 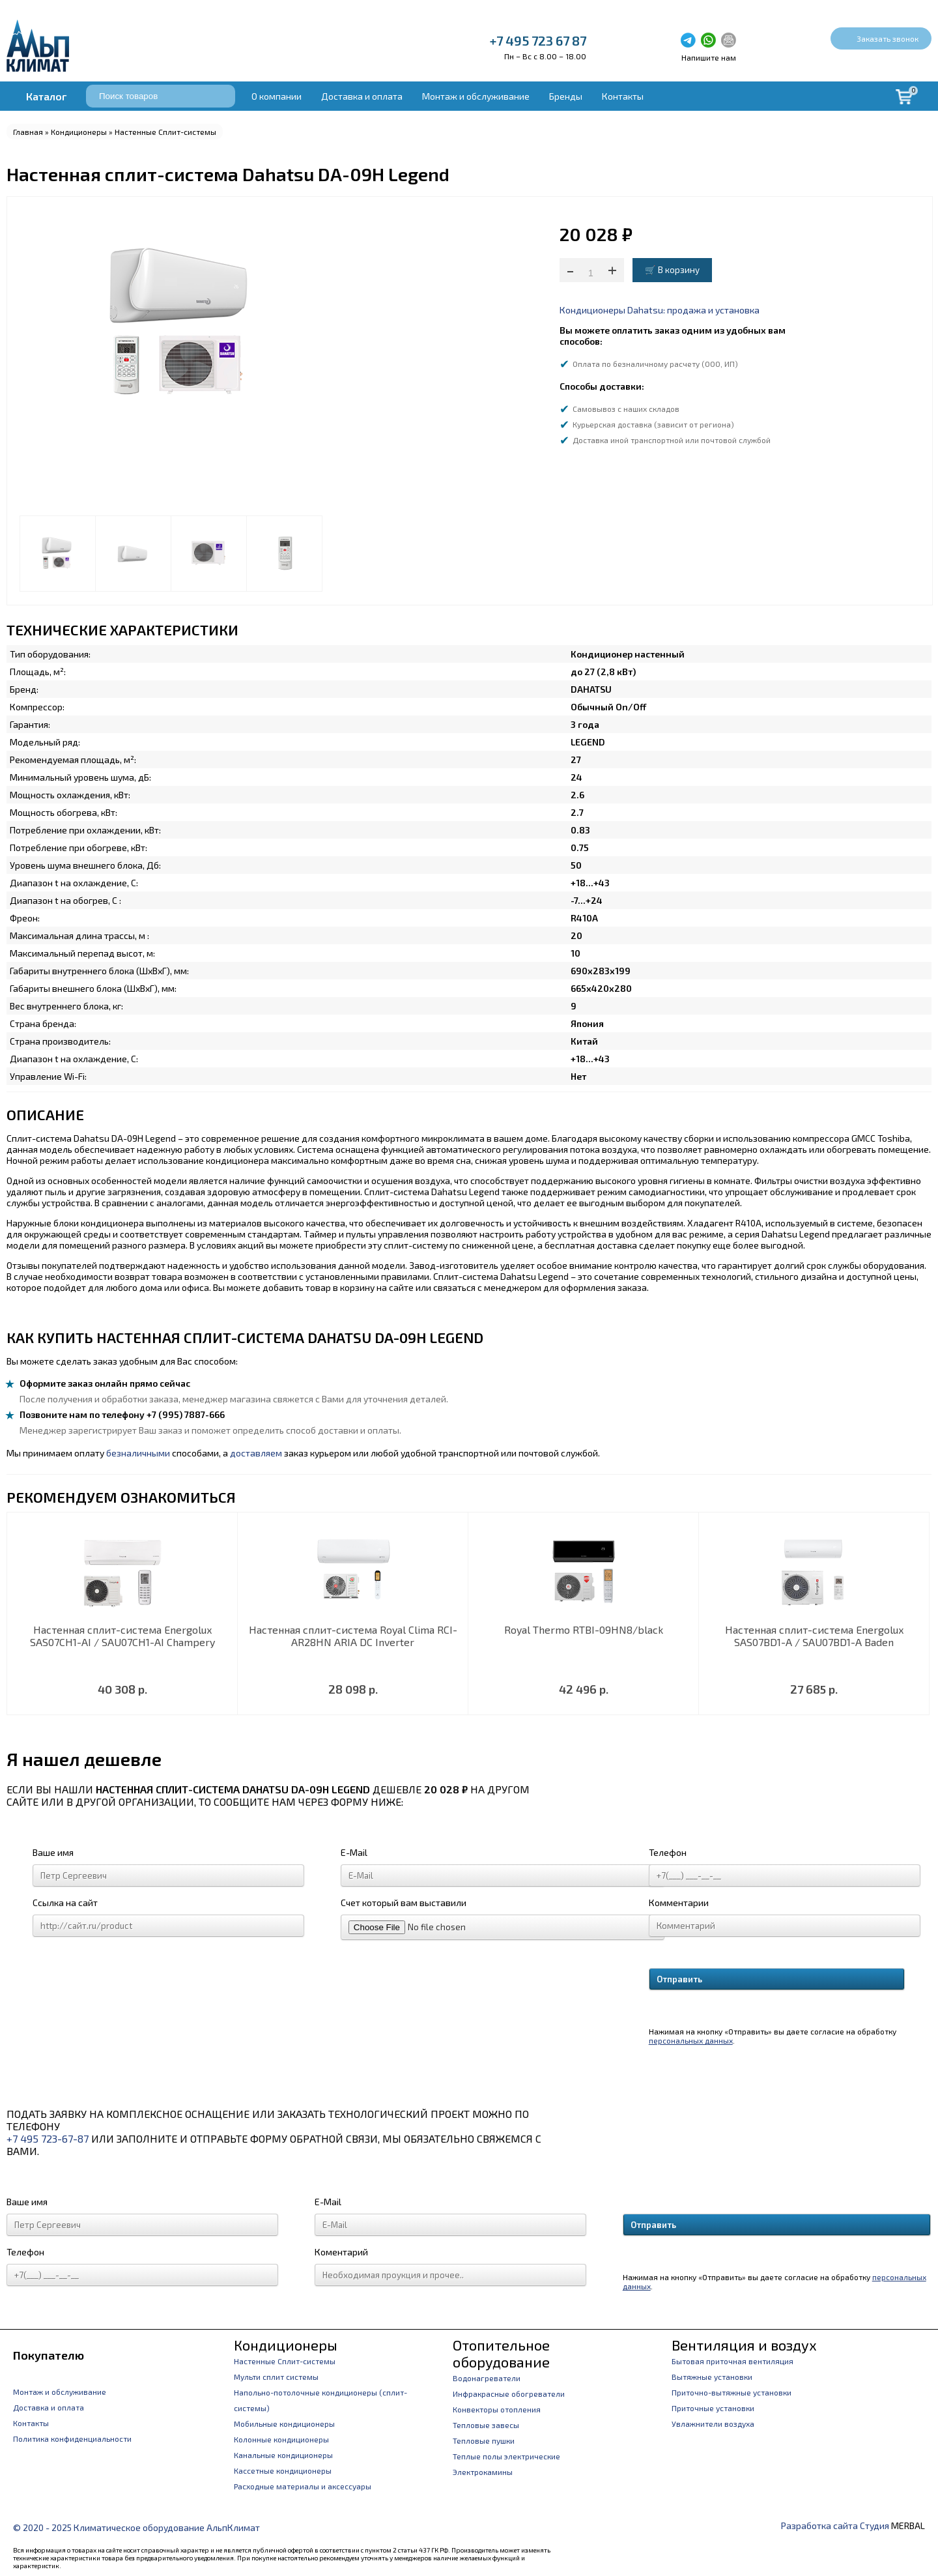 I want to click on Инфракрасные обогреватели, so click(x=509, y=2393).